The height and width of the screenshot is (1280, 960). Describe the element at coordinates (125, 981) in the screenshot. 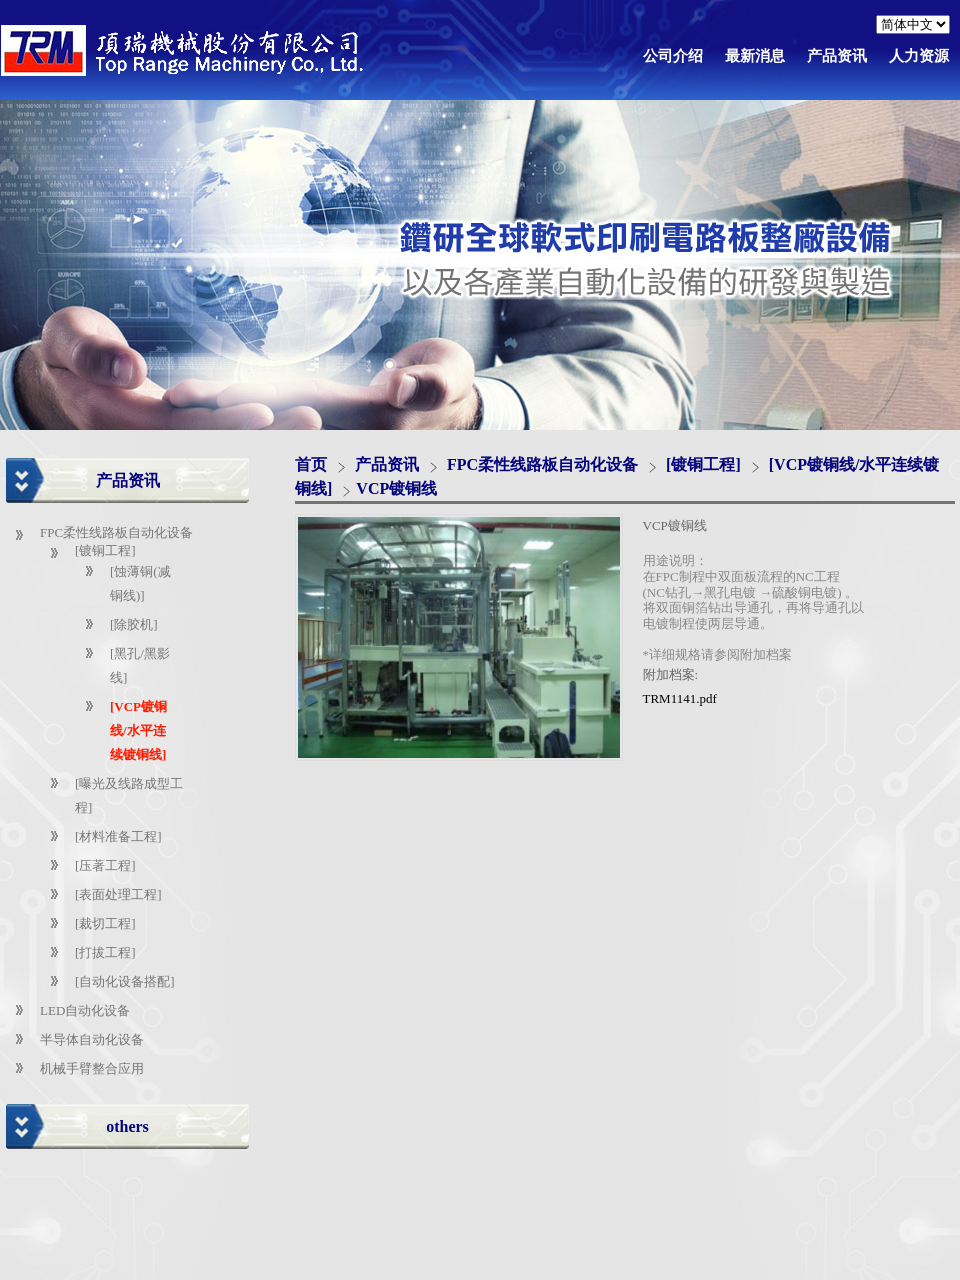

I see `[自动化设备搭配]` at that location.